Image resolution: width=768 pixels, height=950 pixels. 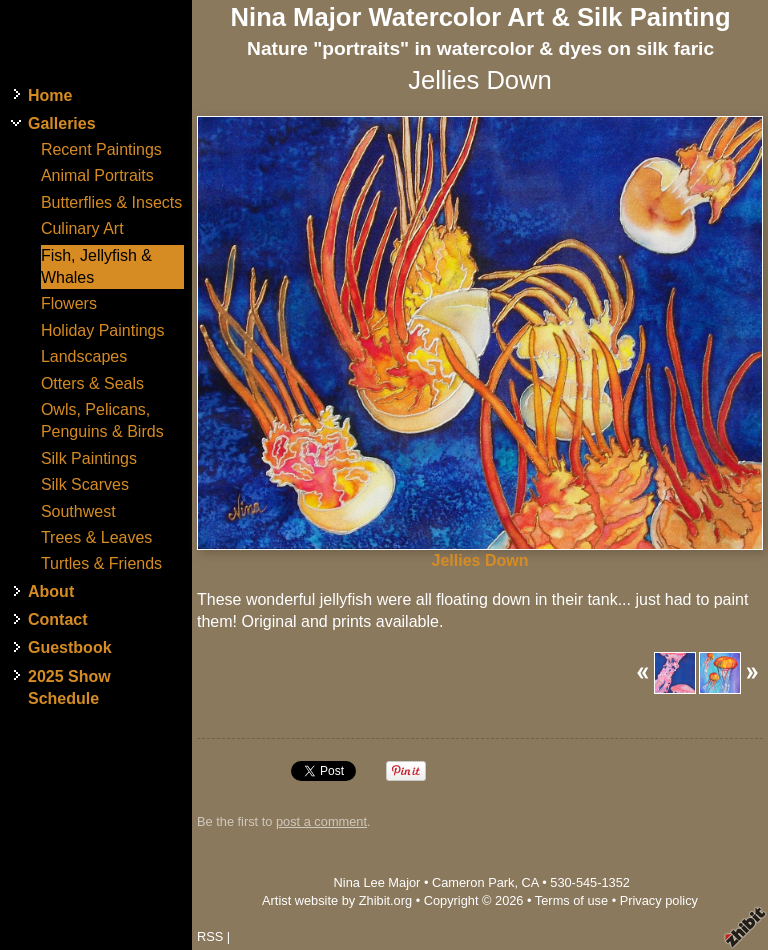 What do you see at coordinates (58, 619) in the screenshot?
I see `Contact` at bounding box center [58, 619].